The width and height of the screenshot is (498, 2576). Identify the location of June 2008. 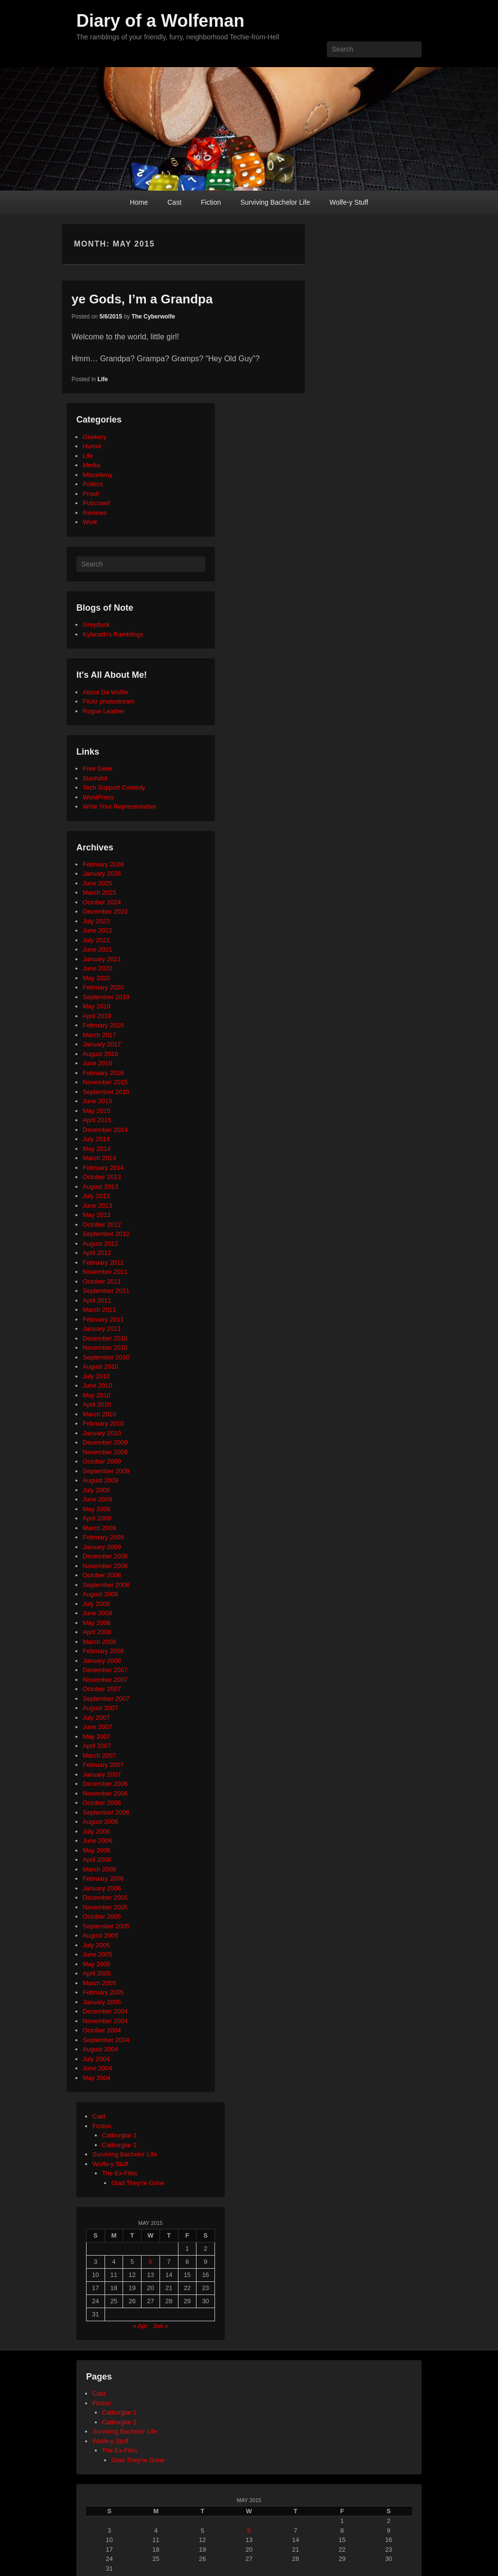
(97, 1613).